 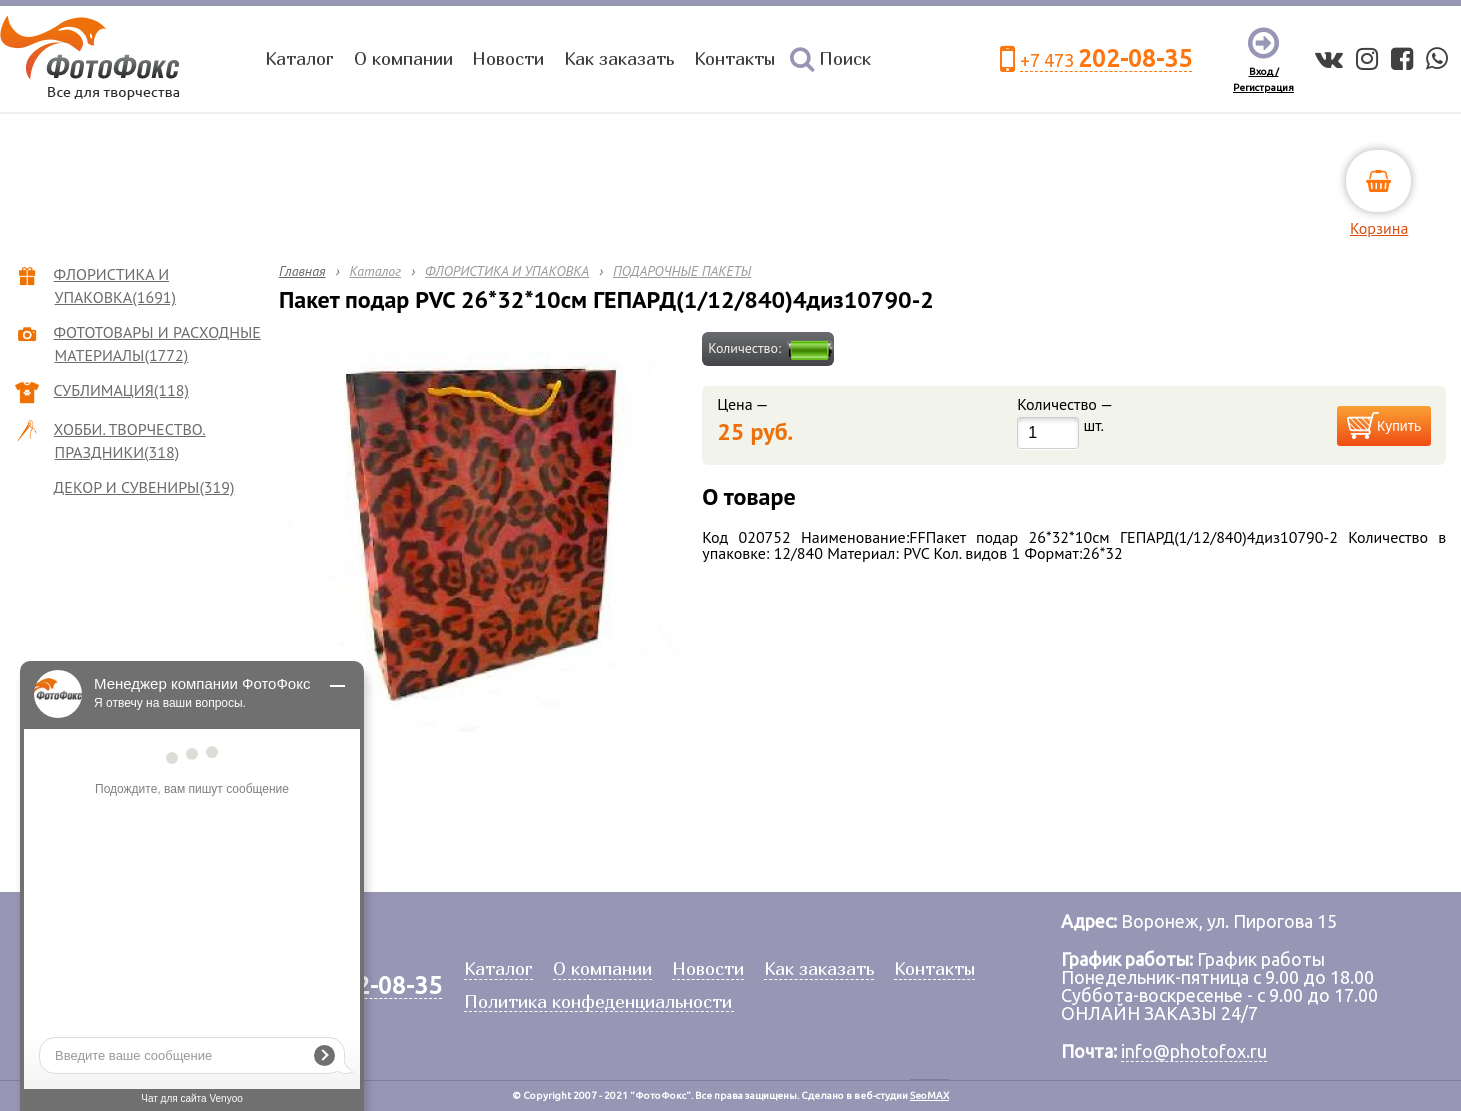 I want to click on ФЛОРИСТИКА И УПАКОВКА, so click(x=507, y=271).